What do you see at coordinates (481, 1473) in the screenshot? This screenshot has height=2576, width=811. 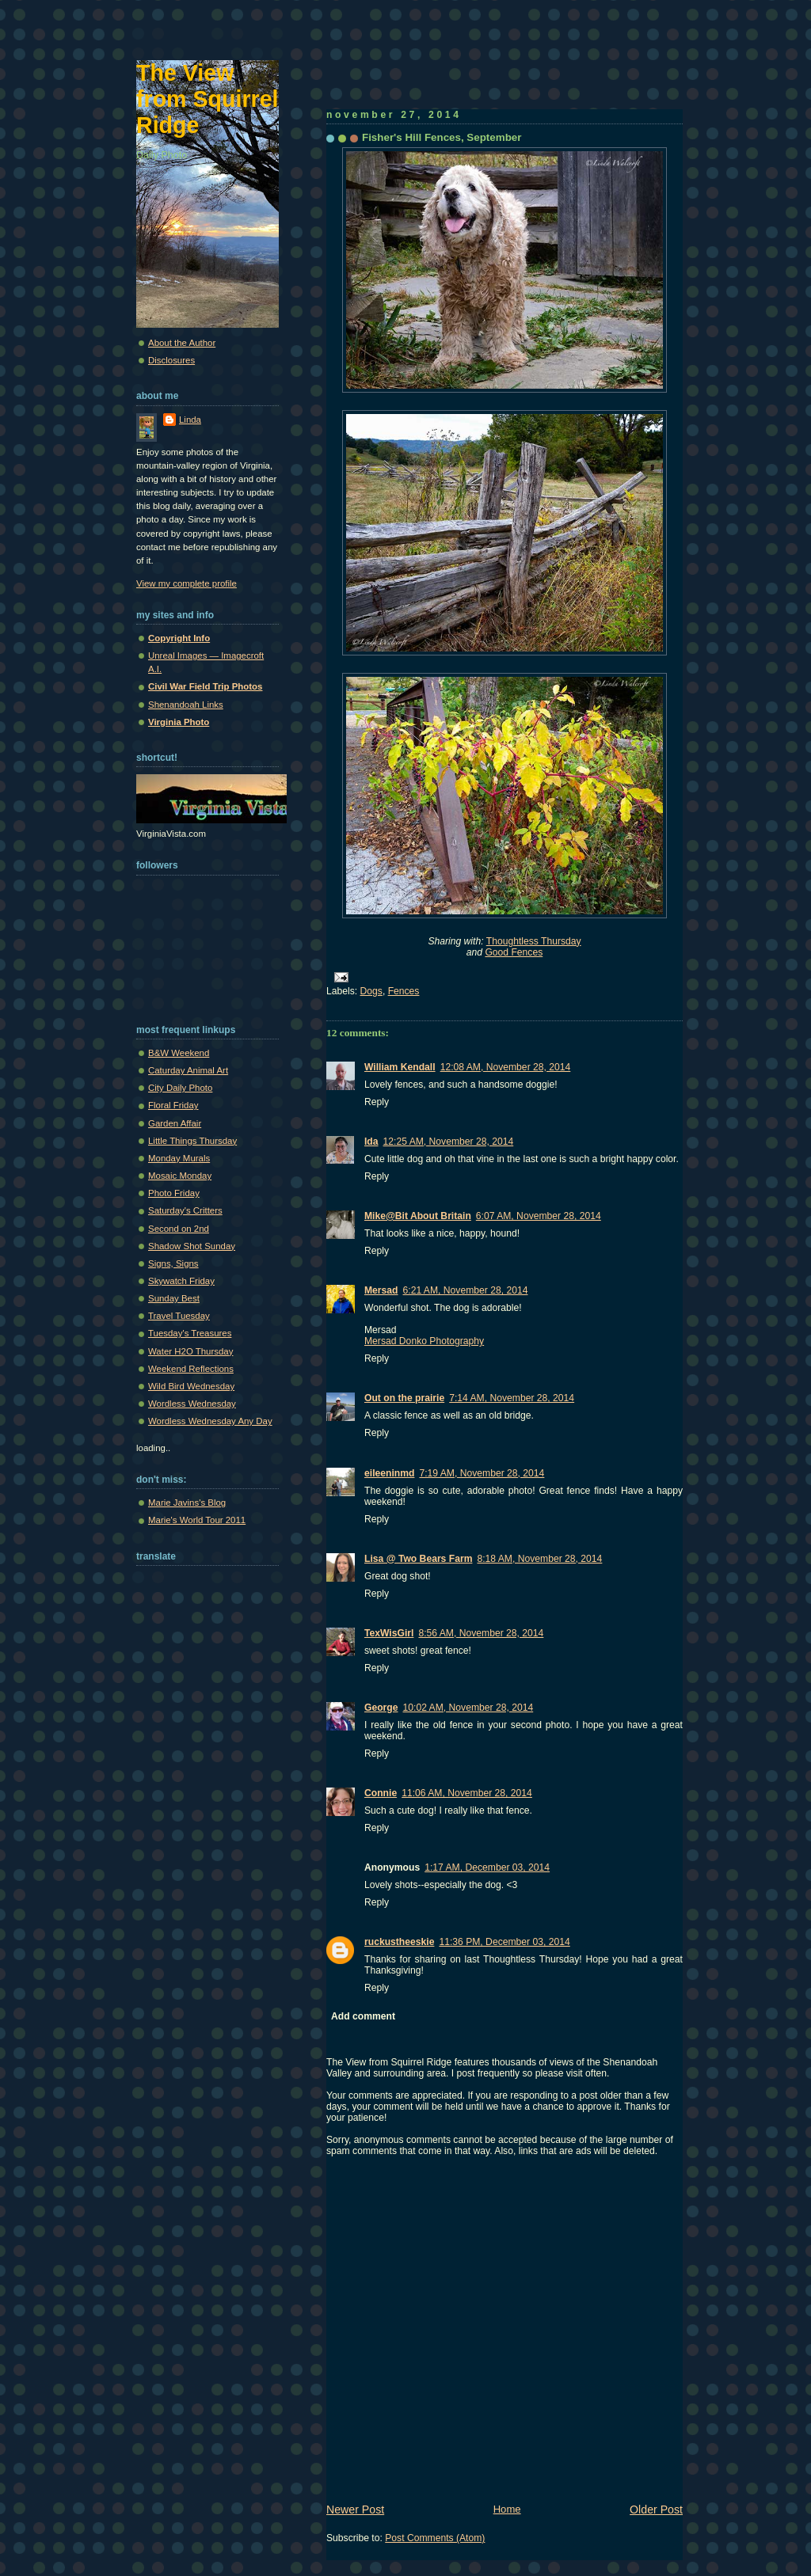 I see `7:19 AM, November 28, 2014` at bounding box center [481, 1473].